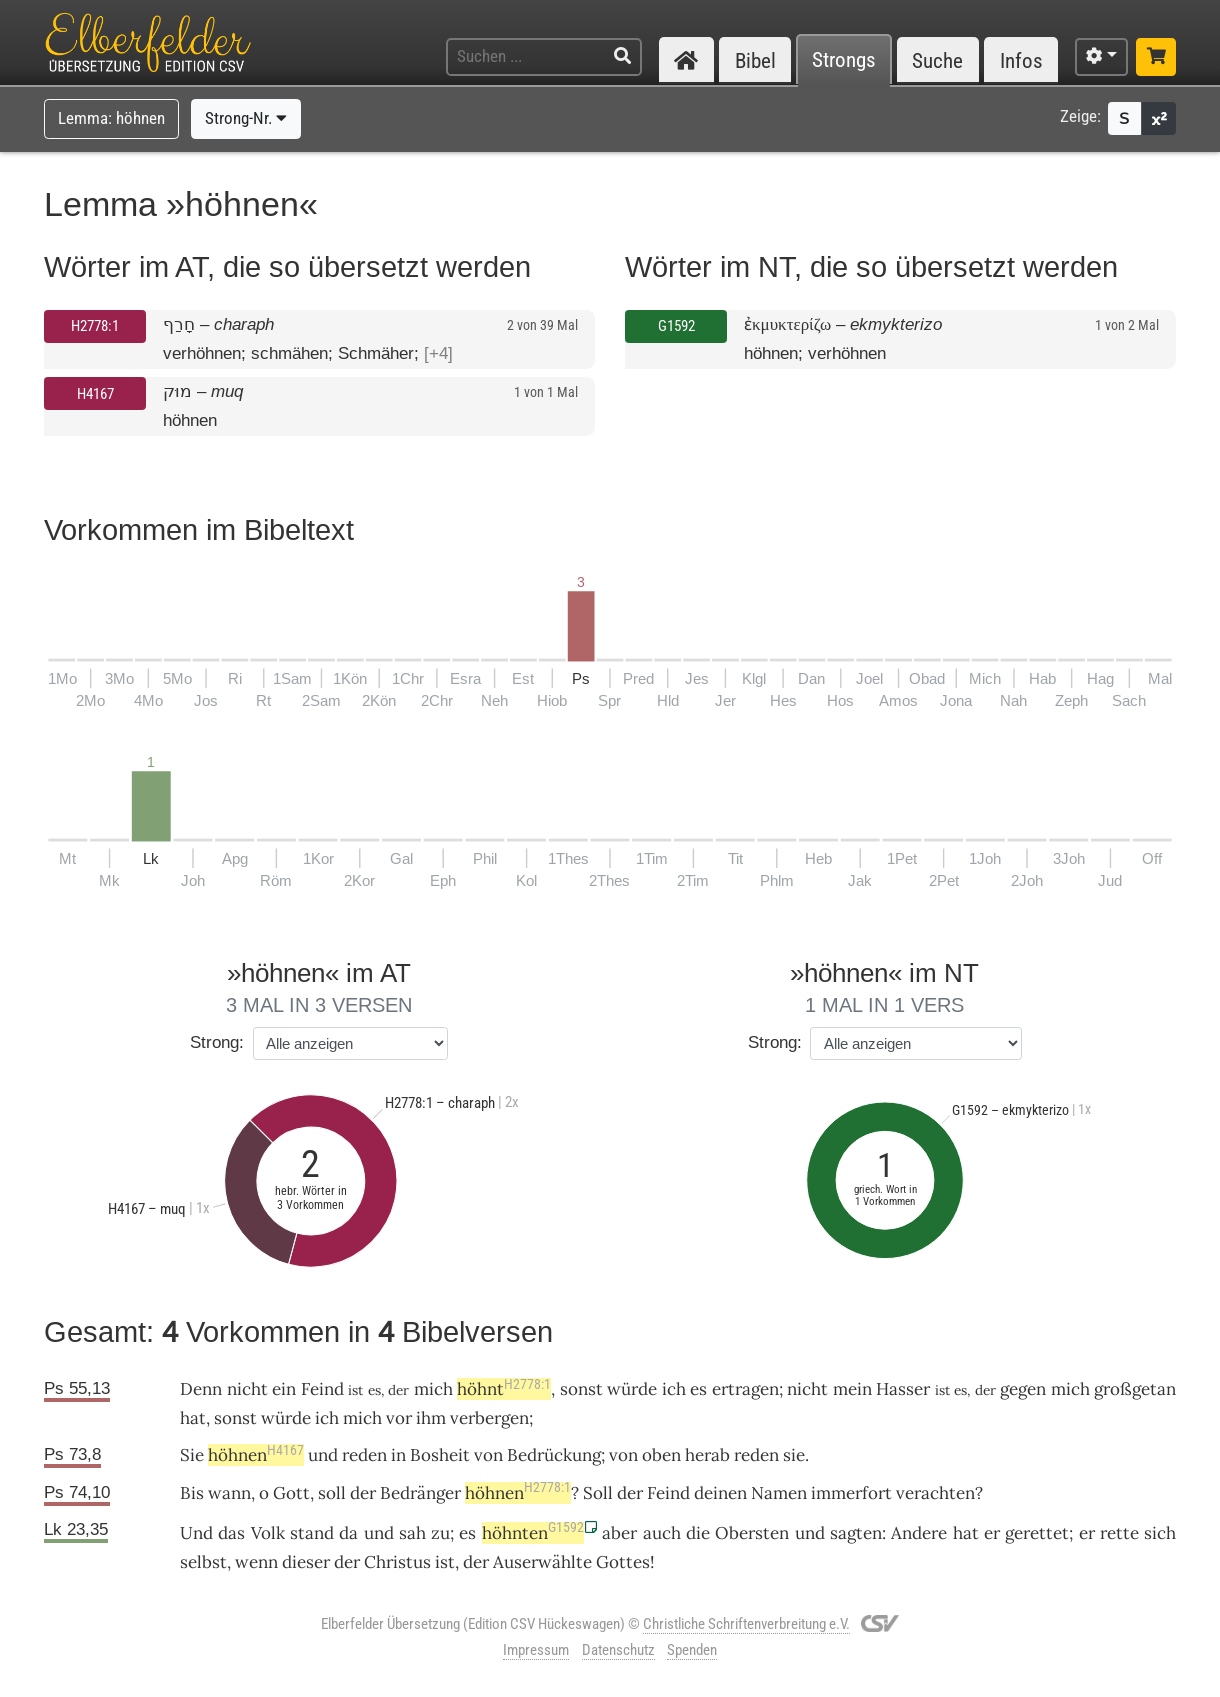 Image resolution: width=1220 pixels, height=1697 pixels. I want to click on H2778:1, so click(95, 326).